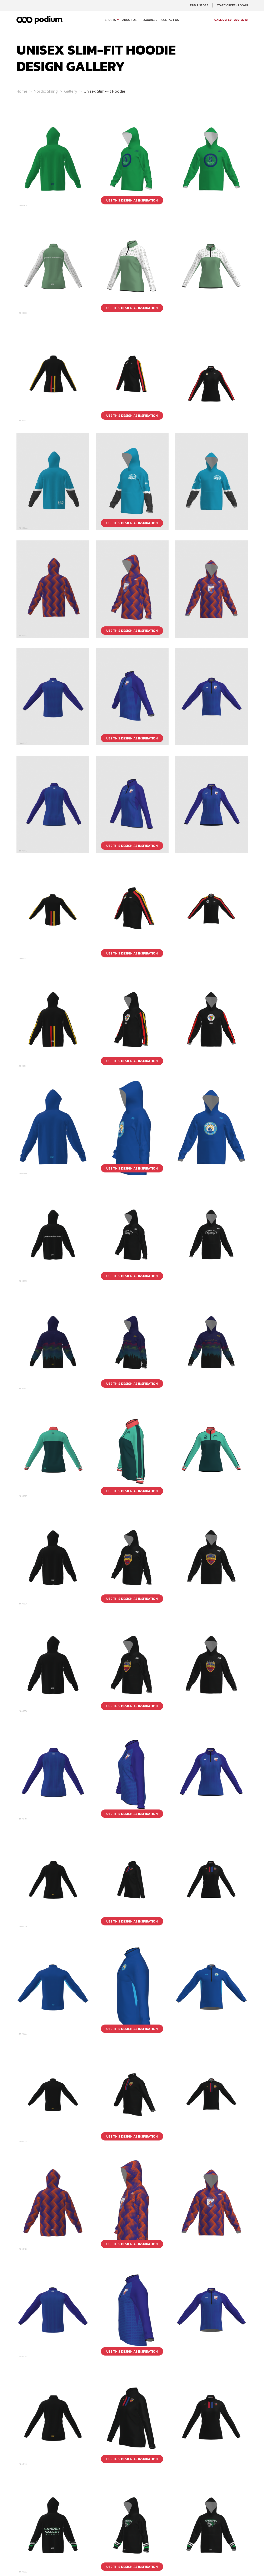 This screenshot has height=2576, width=264. Describe the element at coordinates (110, 20) in the screenshot. I see `Sports [Open Sports menu]` at that location.